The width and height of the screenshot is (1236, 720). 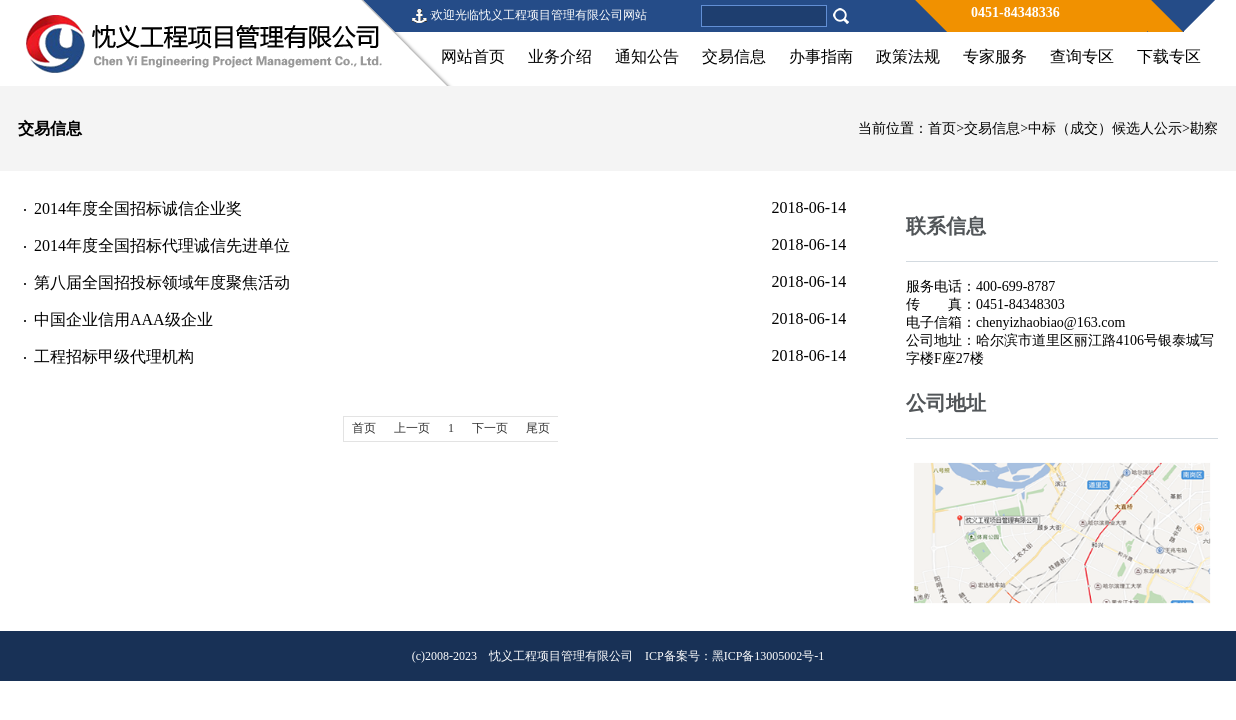 I want to click on 交易信息, so click(x=734, y=56).